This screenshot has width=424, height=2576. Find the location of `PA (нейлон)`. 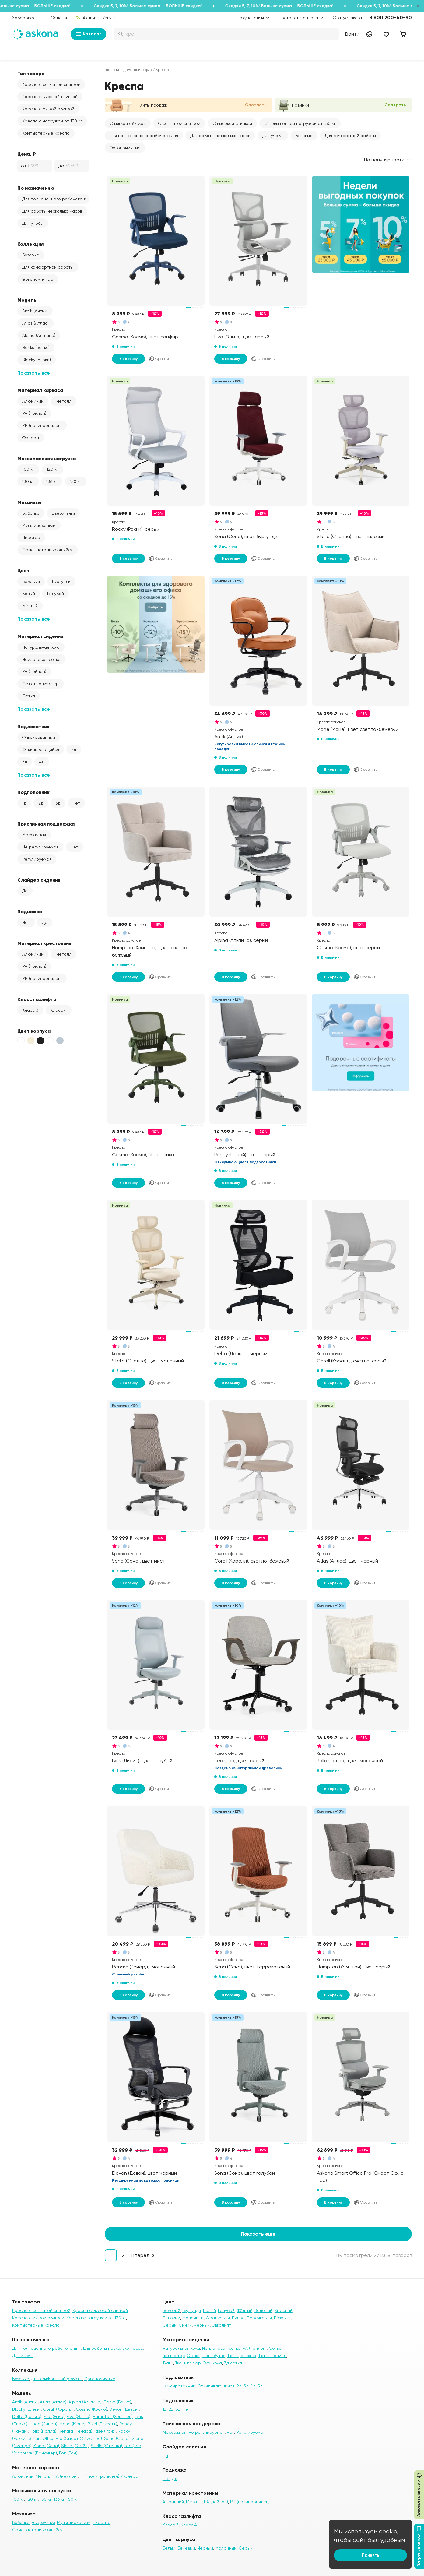

PA (нейлон) is located at coordinates (34, 413).